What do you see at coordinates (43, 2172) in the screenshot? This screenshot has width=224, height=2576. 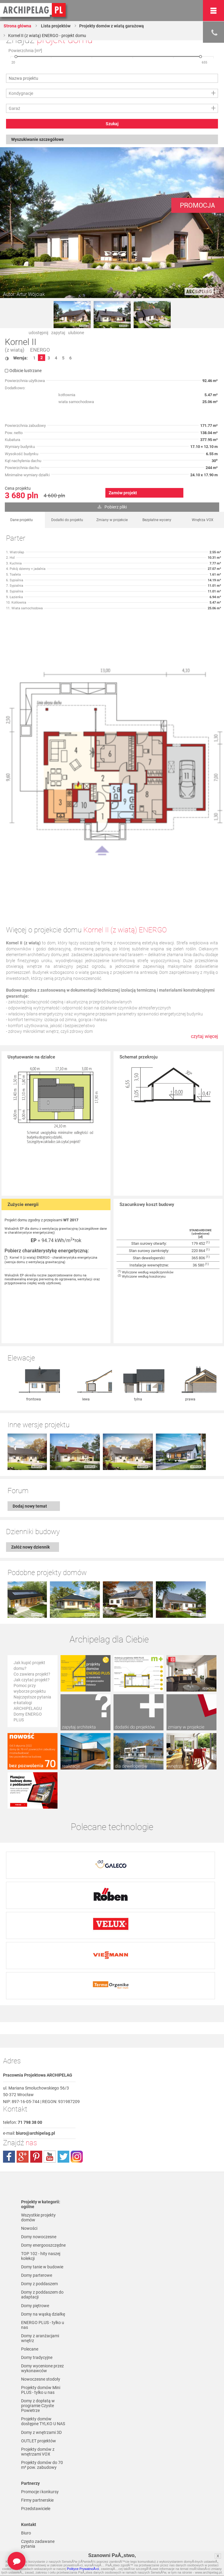 I see `Domy energooszczędne` at bounding box center [43, 2172].